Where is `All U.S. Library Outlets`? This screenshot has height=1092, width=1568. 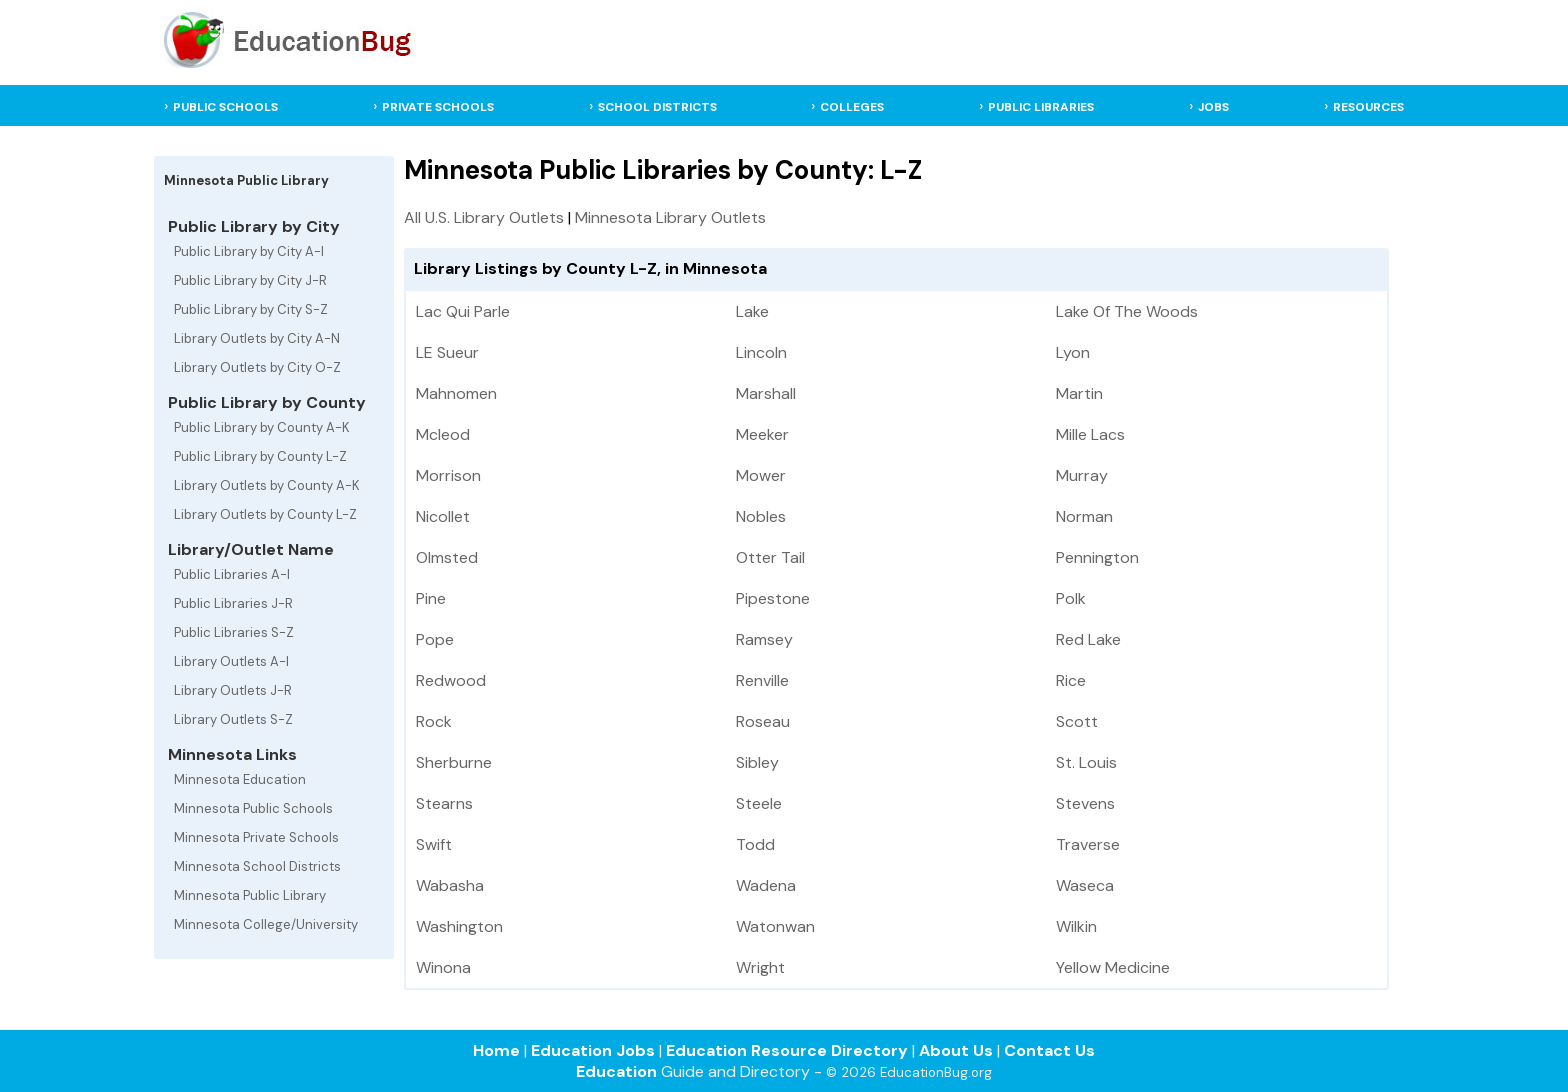 All U.S. Library Outlets is located at coordinates (484, 217).